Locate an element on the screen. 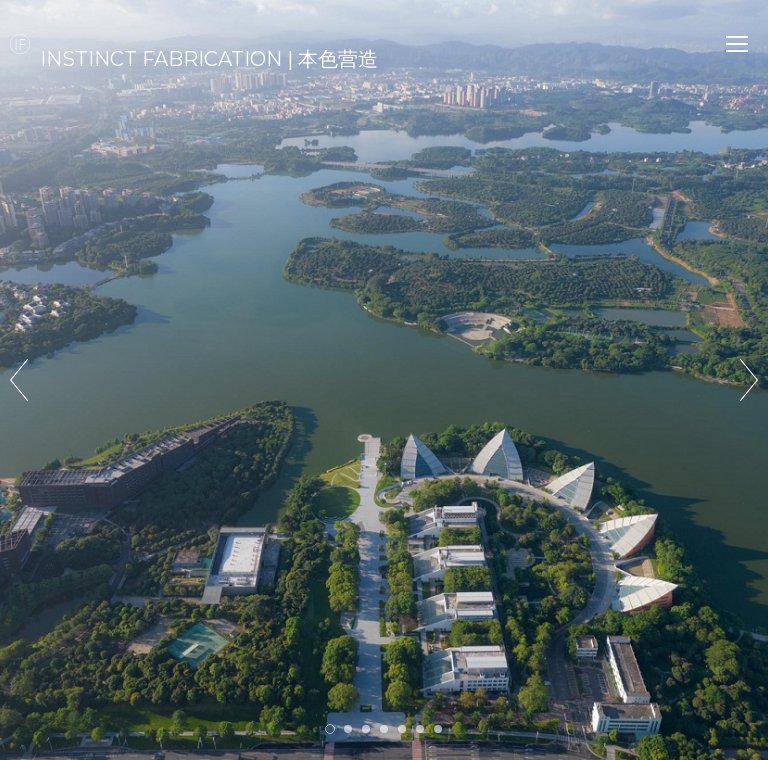 This screenshot has height=760, width=768. Next is located at coordinates (749, 380).